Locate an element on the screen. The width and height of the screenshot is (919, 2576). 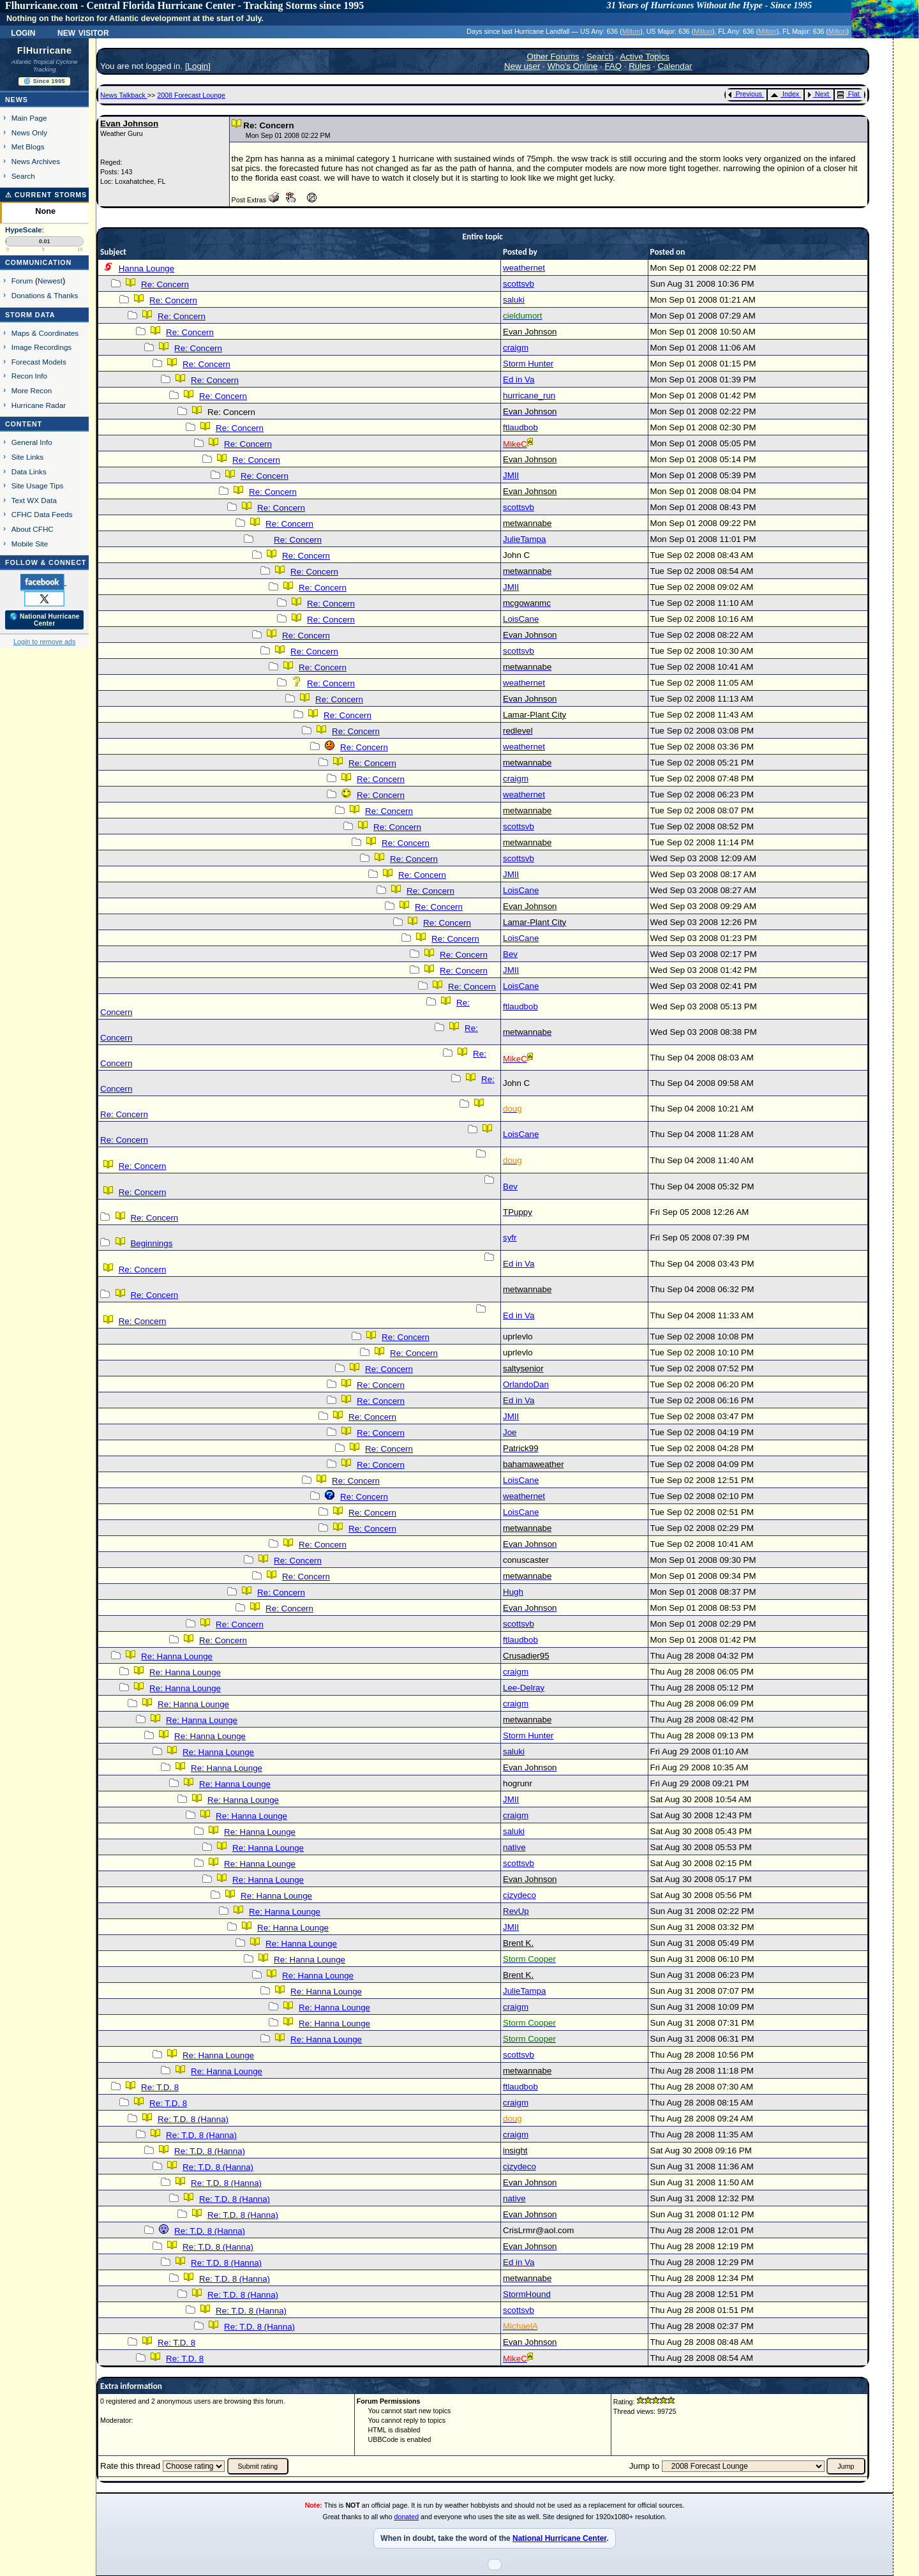
cjzydeco is located at coordinates (519, 1895).